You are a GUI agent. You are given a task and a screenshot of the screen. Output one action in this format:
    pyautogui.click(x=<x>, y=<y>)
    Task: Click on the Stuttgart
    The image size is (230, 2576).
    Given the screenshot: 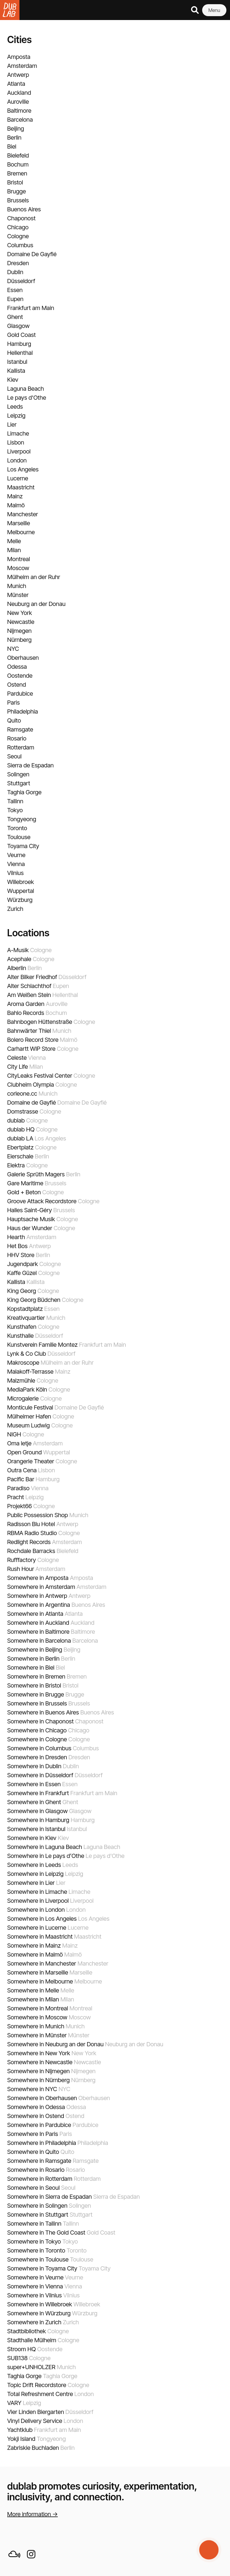 What is the action you would take?
    pyautogui.click(x=18, y=783)
    